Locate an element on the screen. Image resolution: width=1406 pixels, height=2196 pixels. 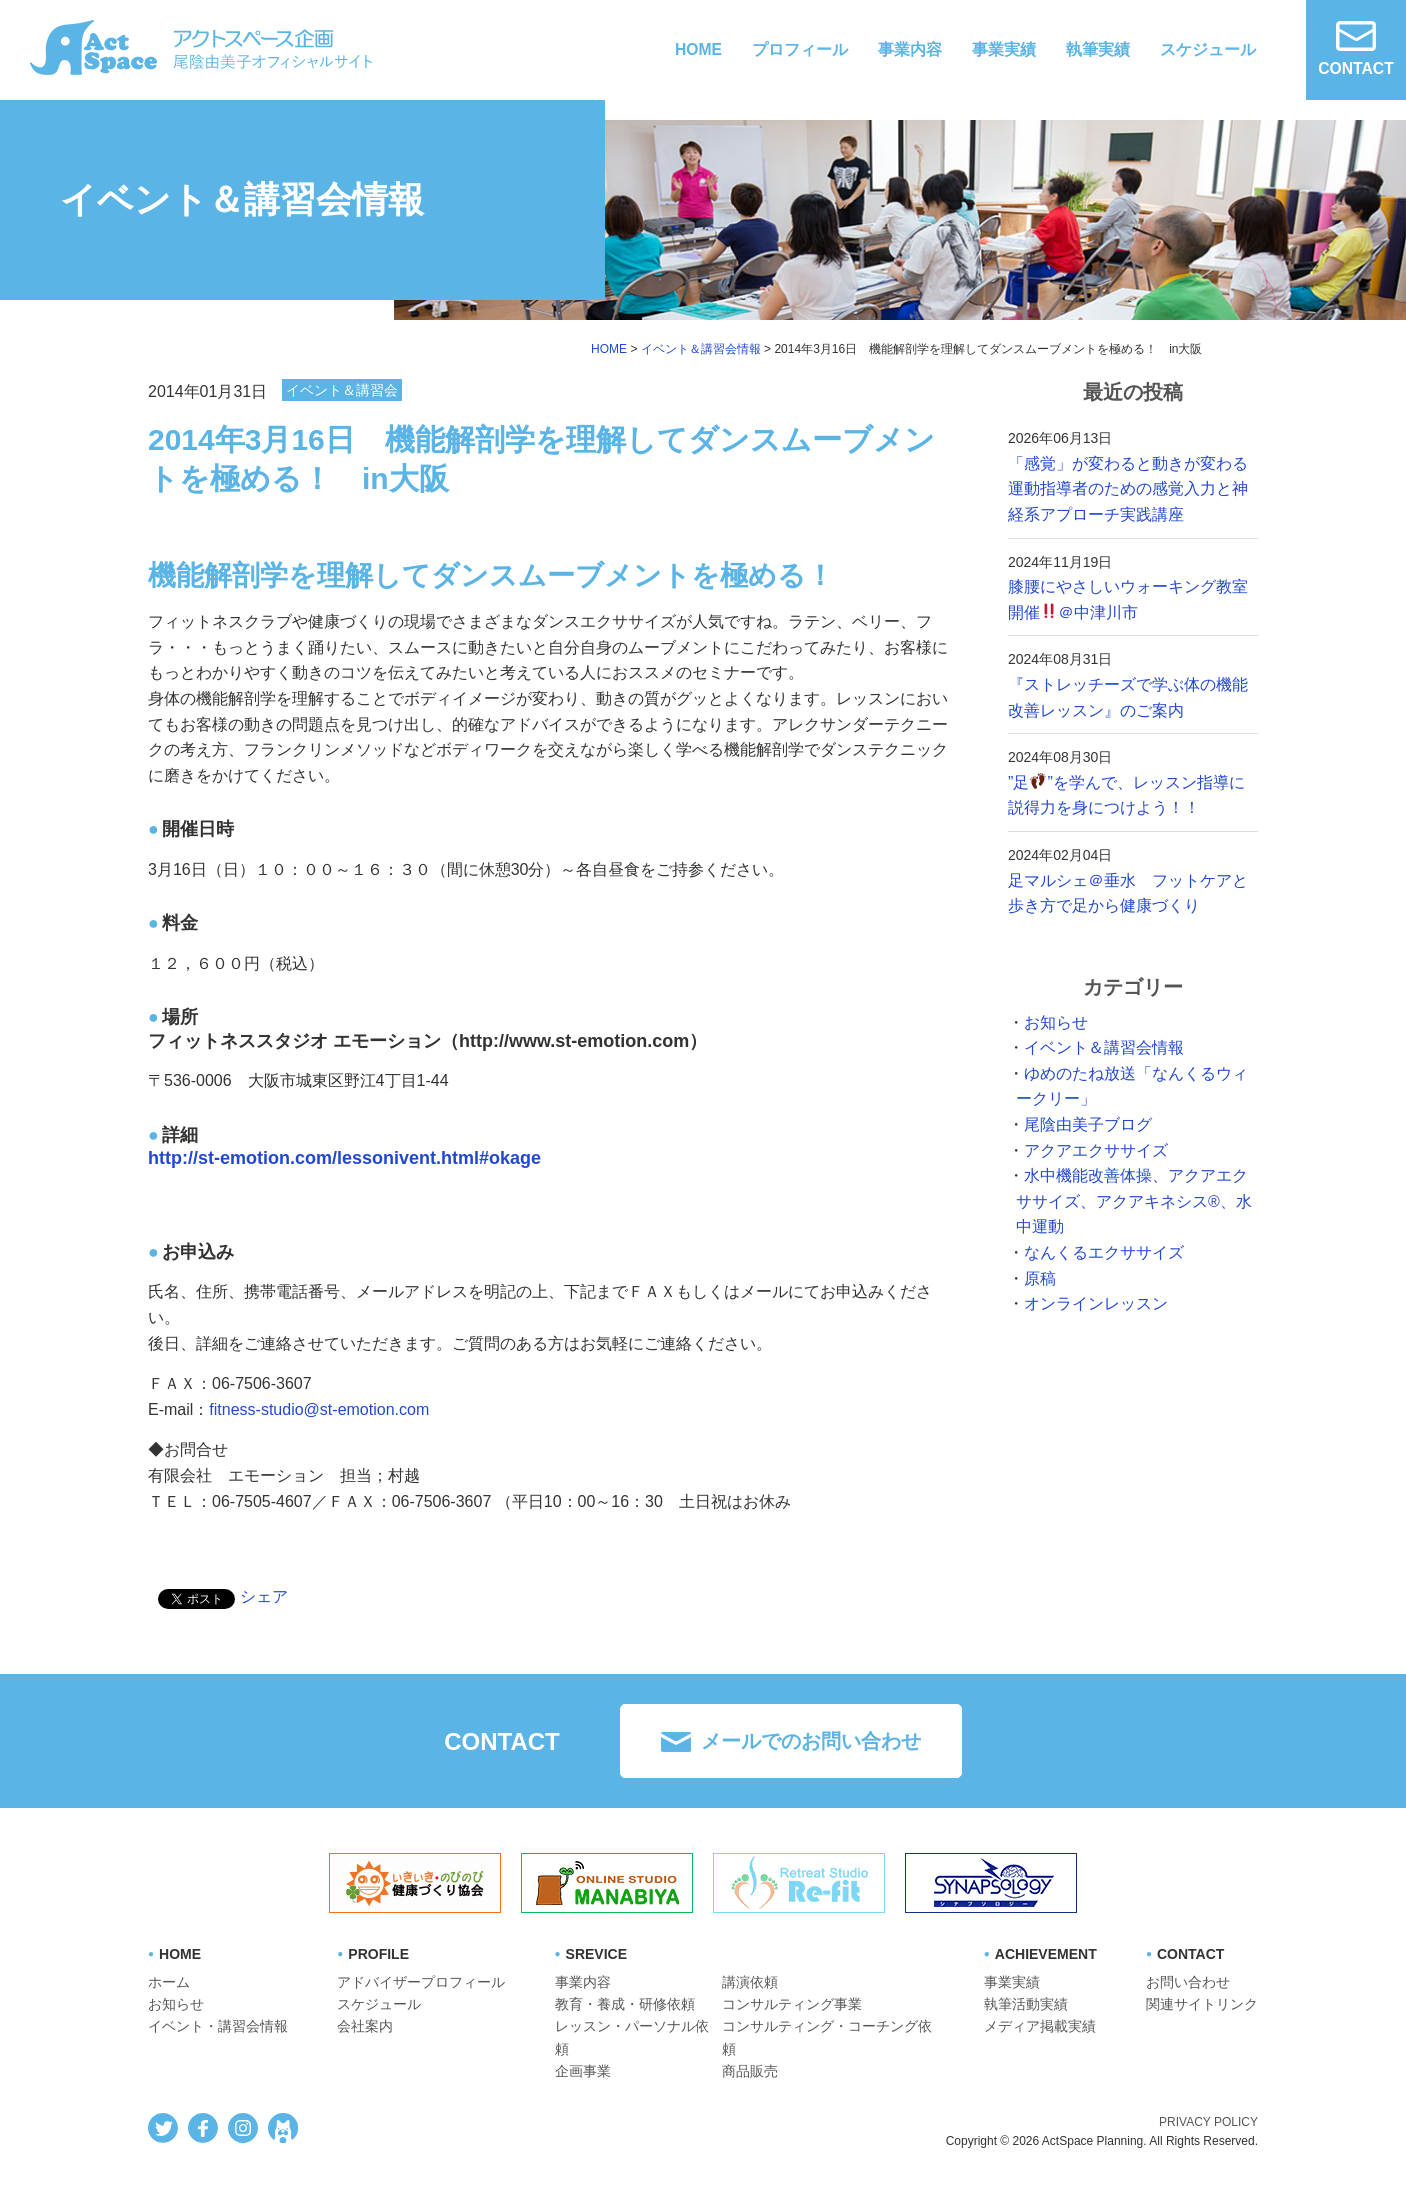
執筆実績 is located at coordinates (1098, 49).